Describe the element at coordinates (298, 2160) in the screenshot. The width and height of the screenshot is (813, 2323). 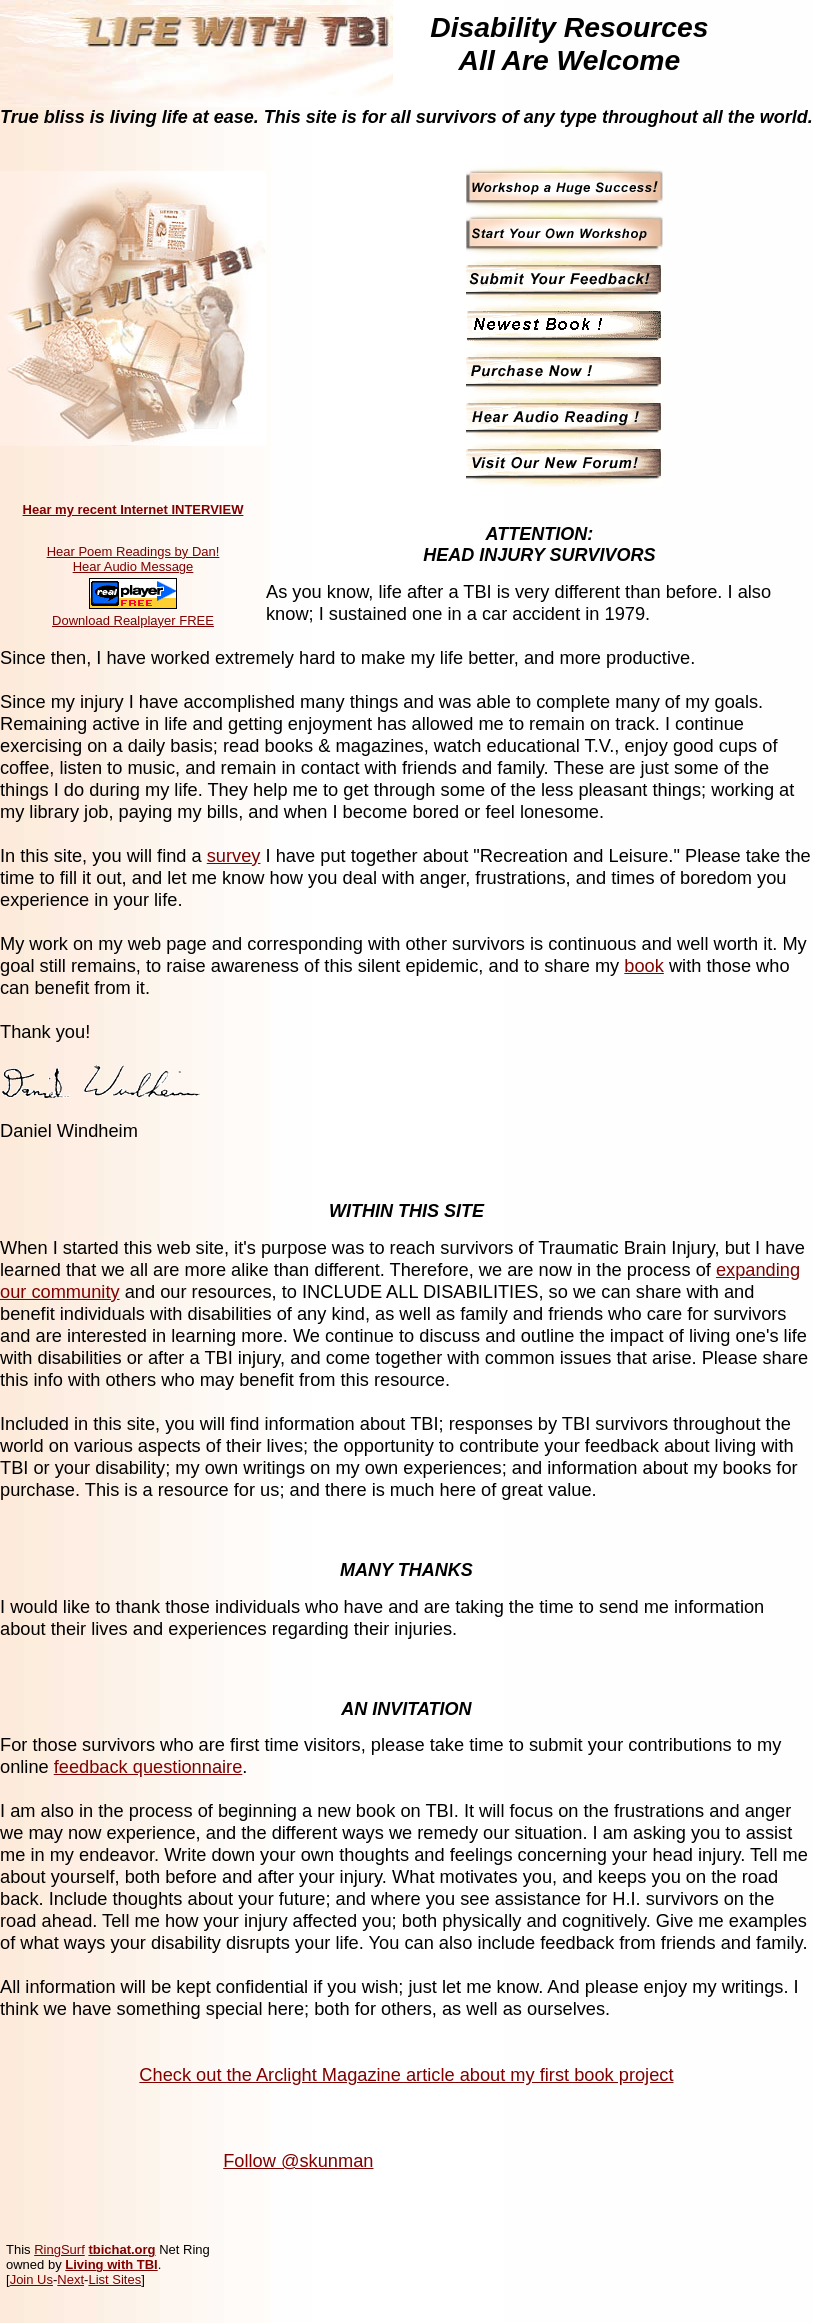
I see `Follow @skunman` at that location.